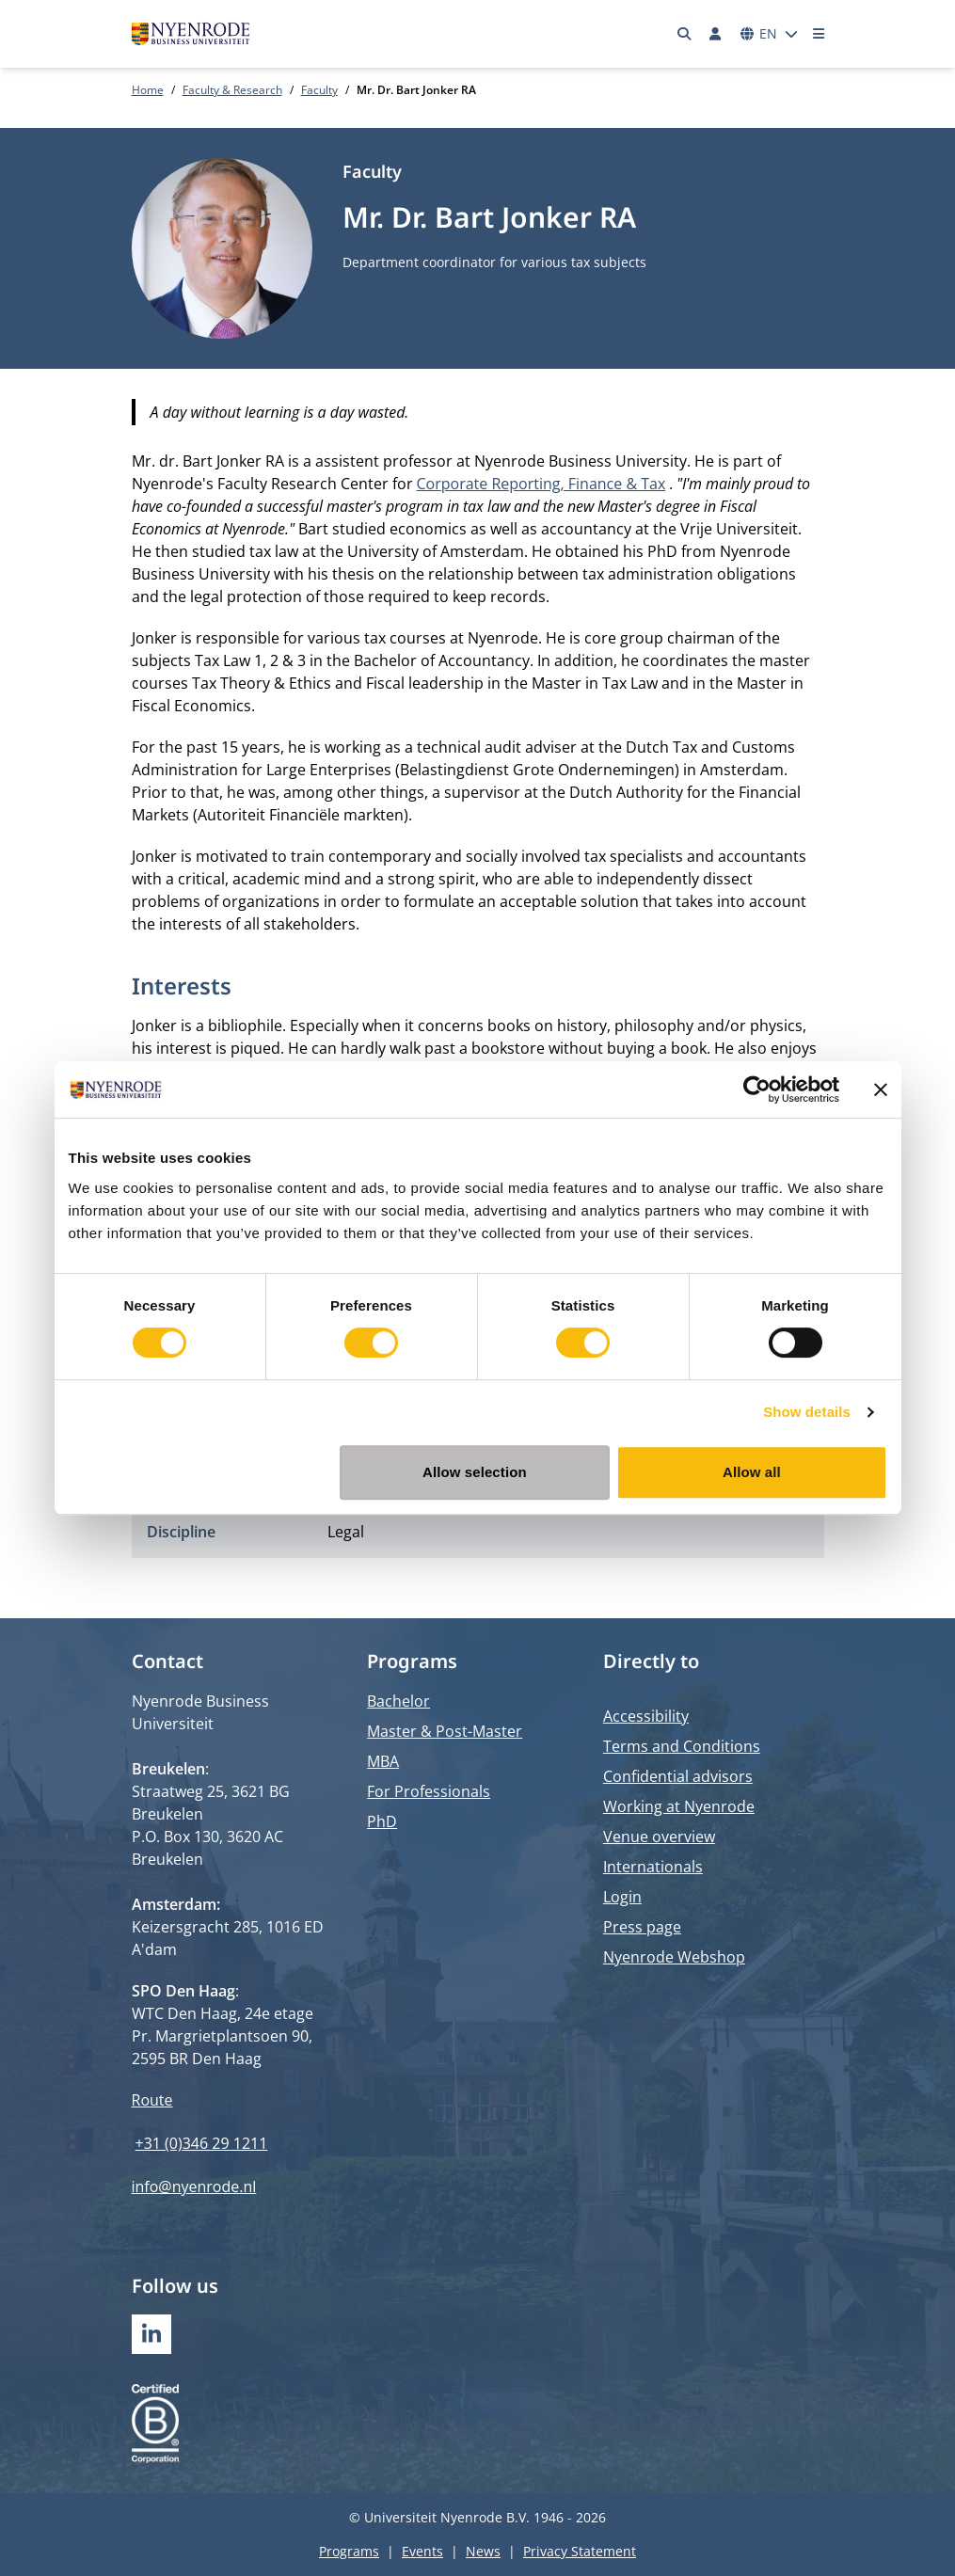 This screenshot has width=955, height=2576. Describe the element at coordinates (807, 1412) in the screenshot. I see `Show details` at that location.